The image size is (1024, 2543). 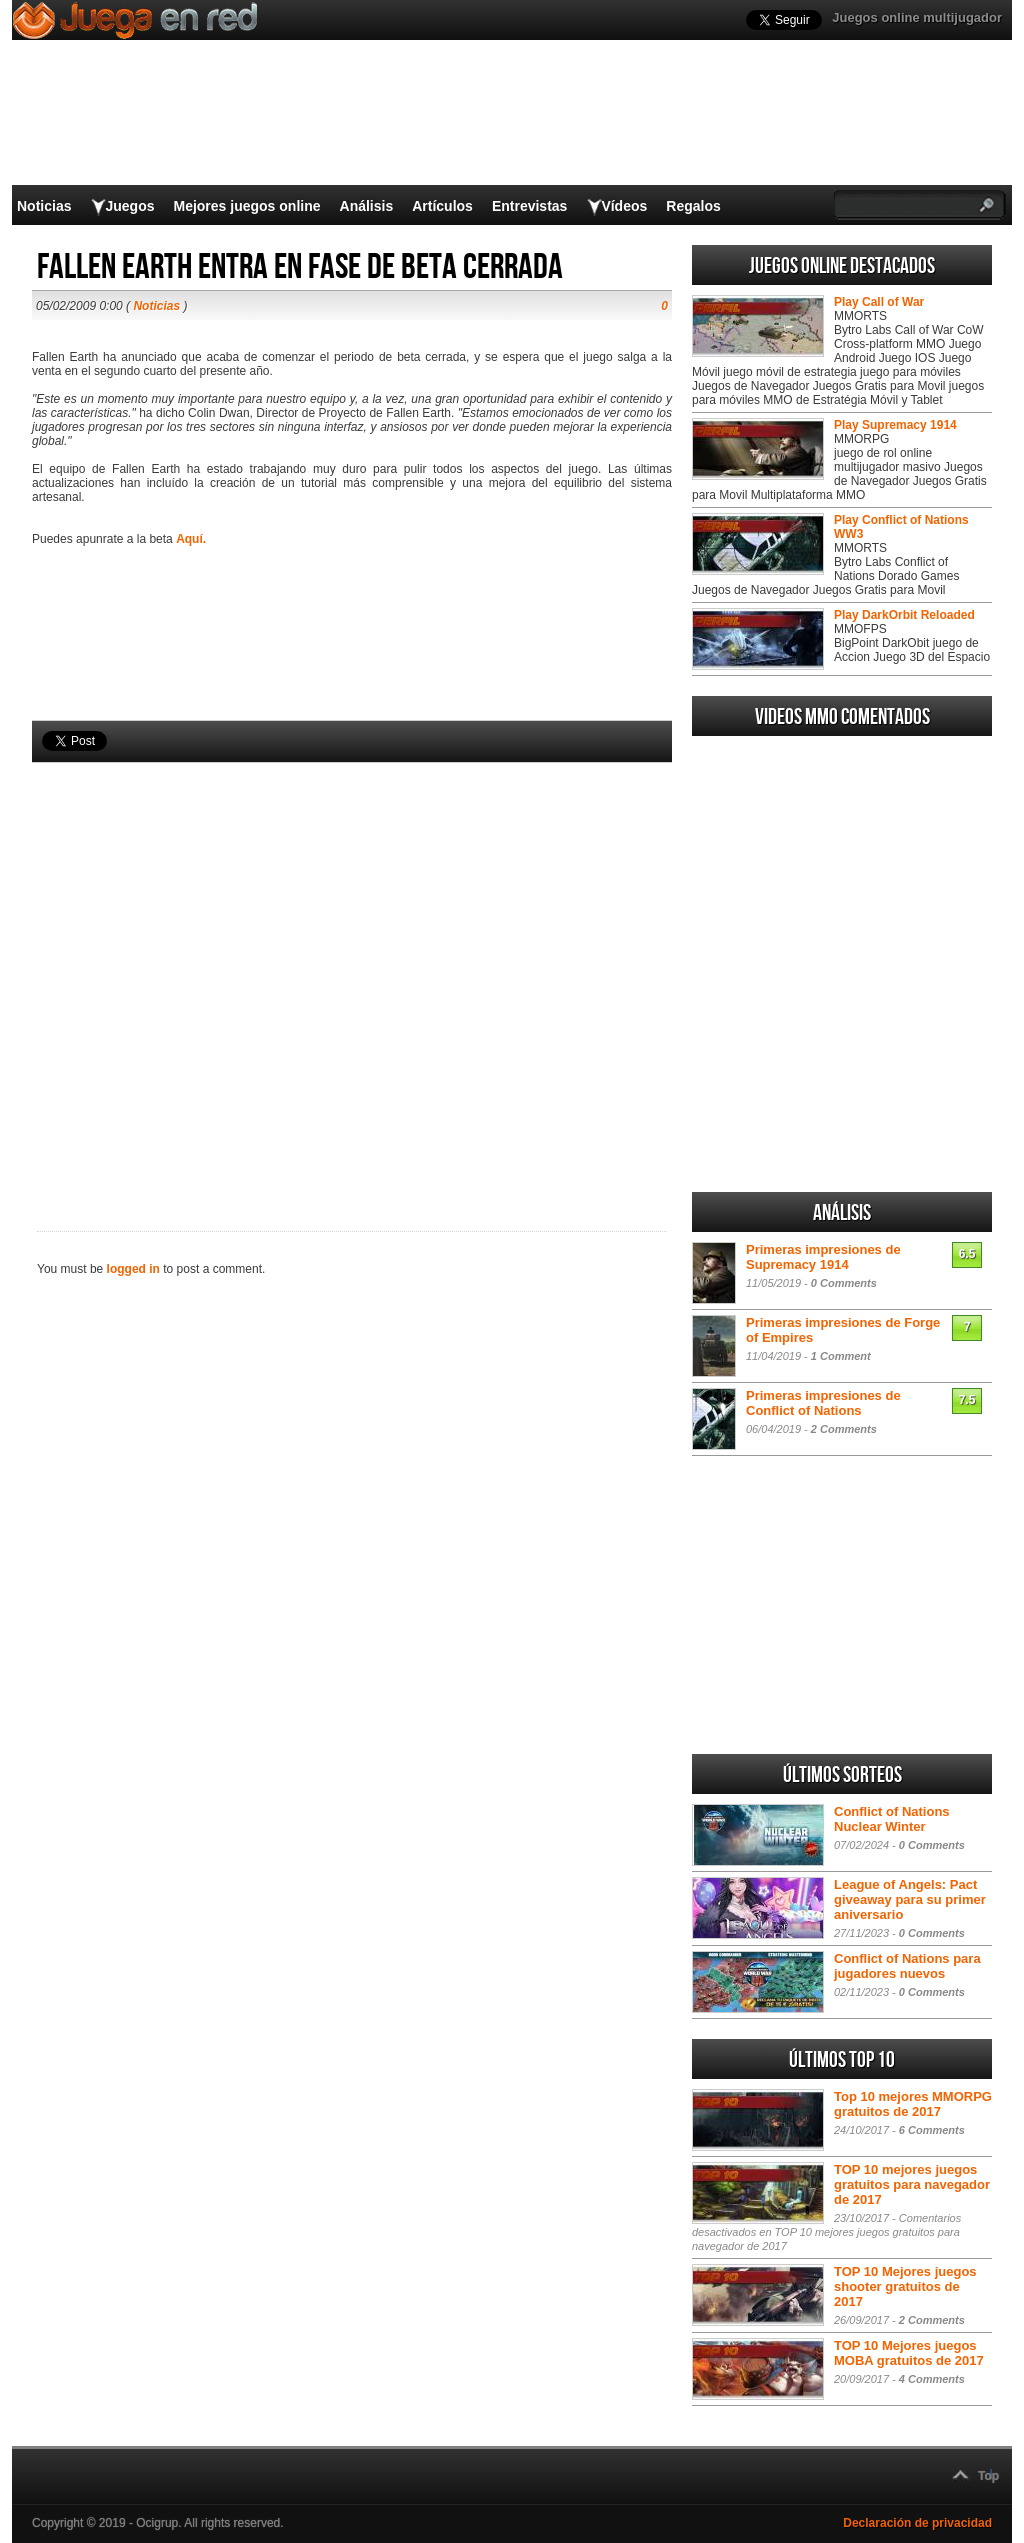 I want to click on logged in, so click(x=133, y=1269).